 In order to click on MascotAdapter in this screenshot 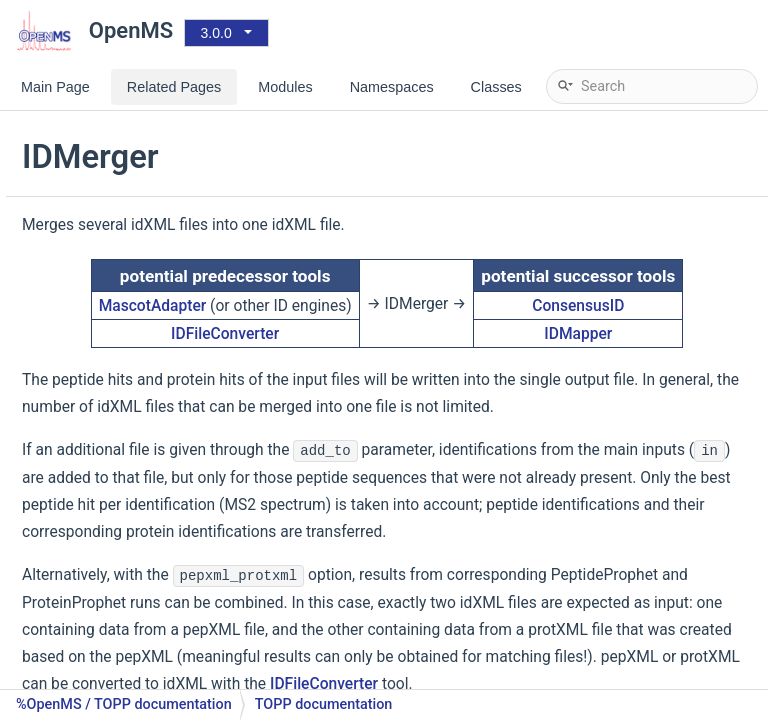, I will do `click(332, 328)`.